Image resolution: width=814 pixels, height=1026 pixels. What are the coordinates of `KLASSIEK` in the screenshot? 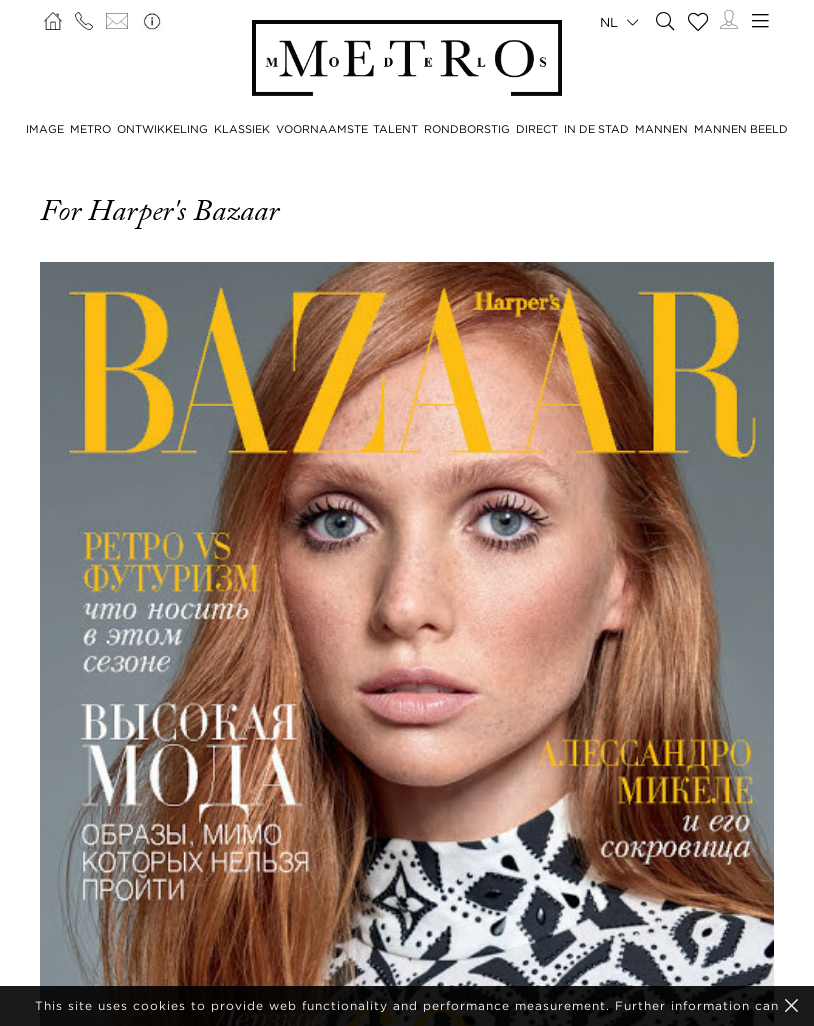 It's located at (242, 129).